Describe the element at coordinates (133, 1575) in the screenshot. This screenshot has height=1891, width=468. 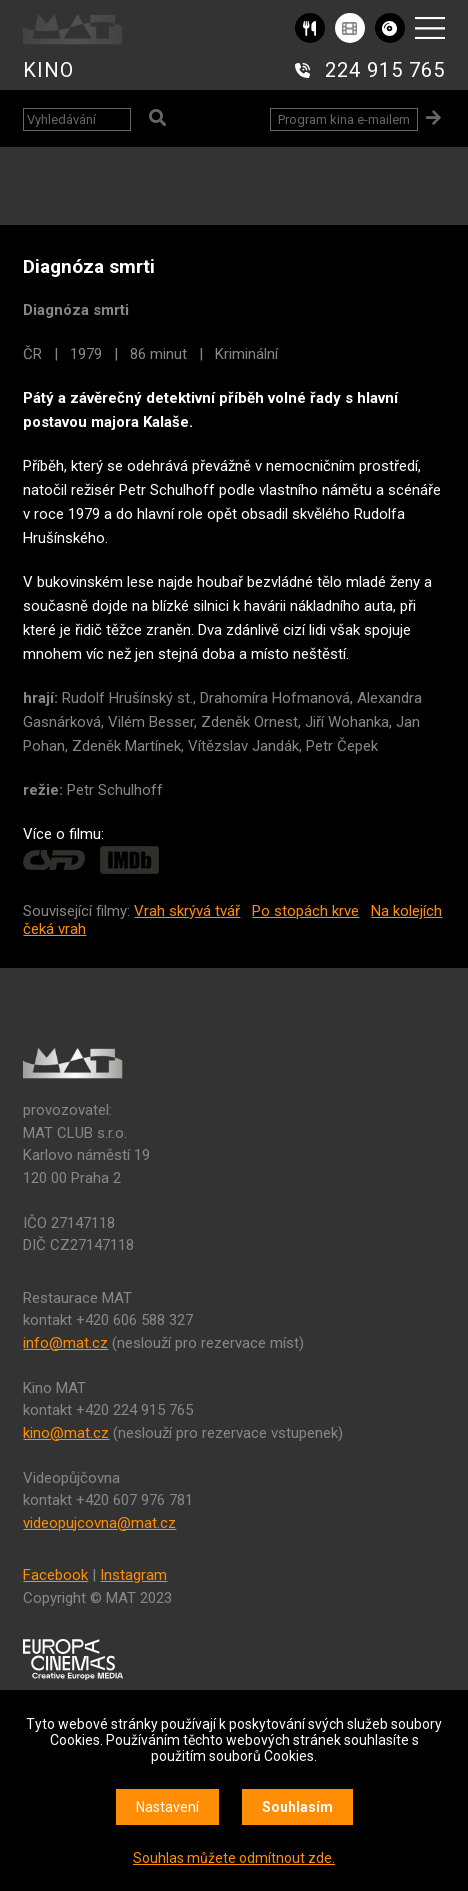
I see `Instagram` at that location.